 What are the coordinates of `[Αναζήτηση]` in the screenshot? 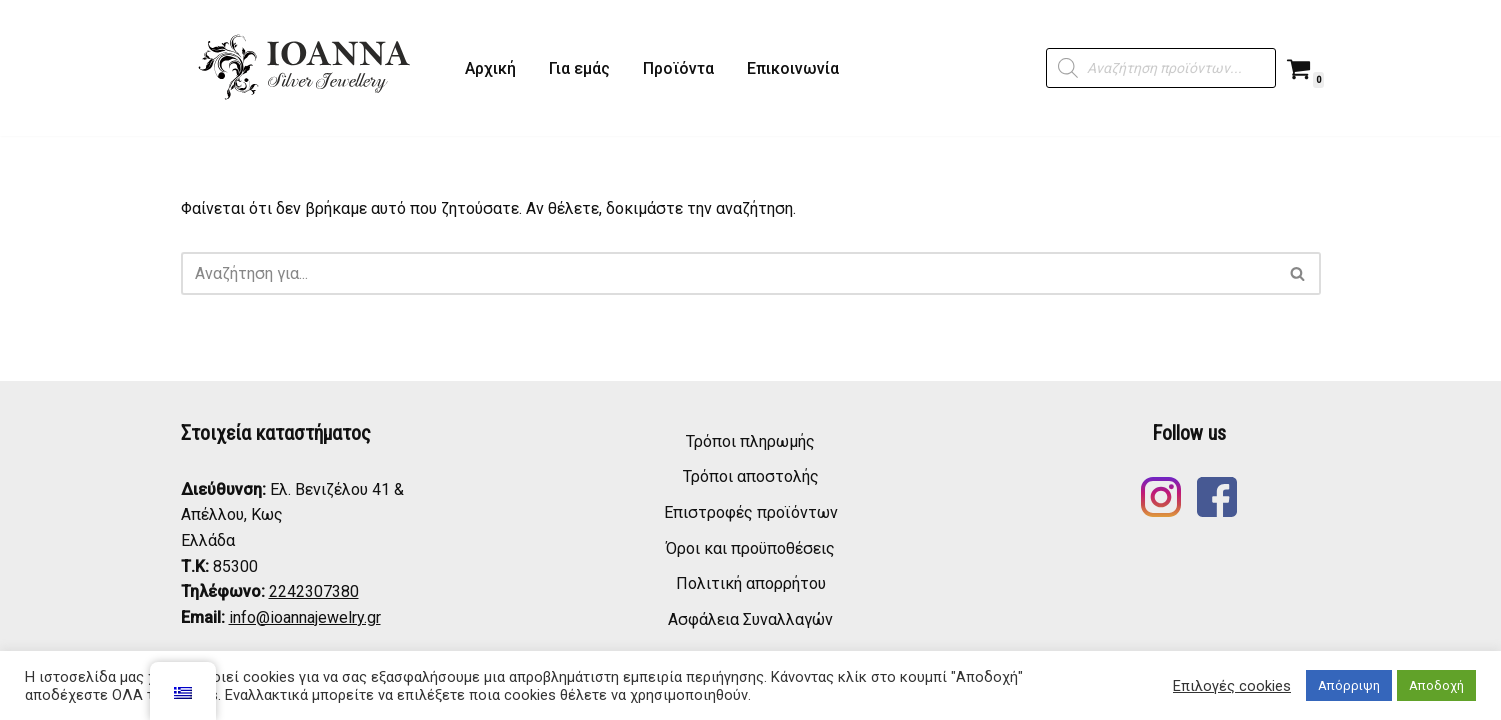 It's located at (728, 273).